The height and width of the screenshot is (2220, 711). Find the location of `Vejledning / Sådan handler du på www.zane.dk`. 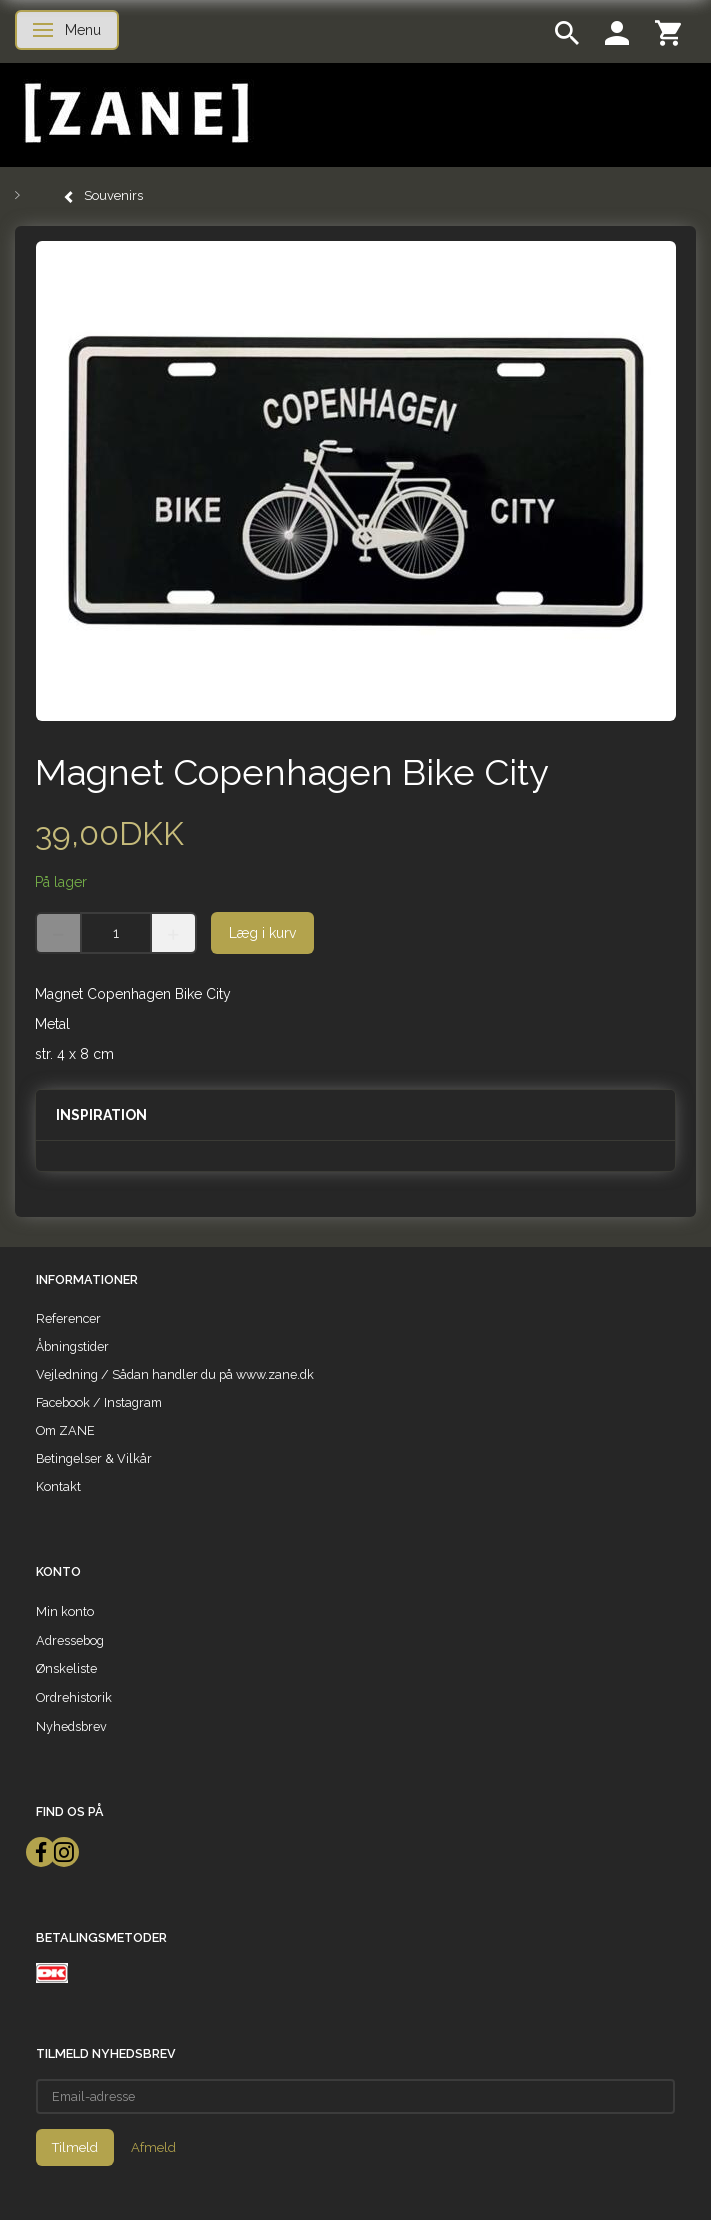

Vejledning / Sådan handler du på www.zane.dk is located at coordinates (175, 1374).